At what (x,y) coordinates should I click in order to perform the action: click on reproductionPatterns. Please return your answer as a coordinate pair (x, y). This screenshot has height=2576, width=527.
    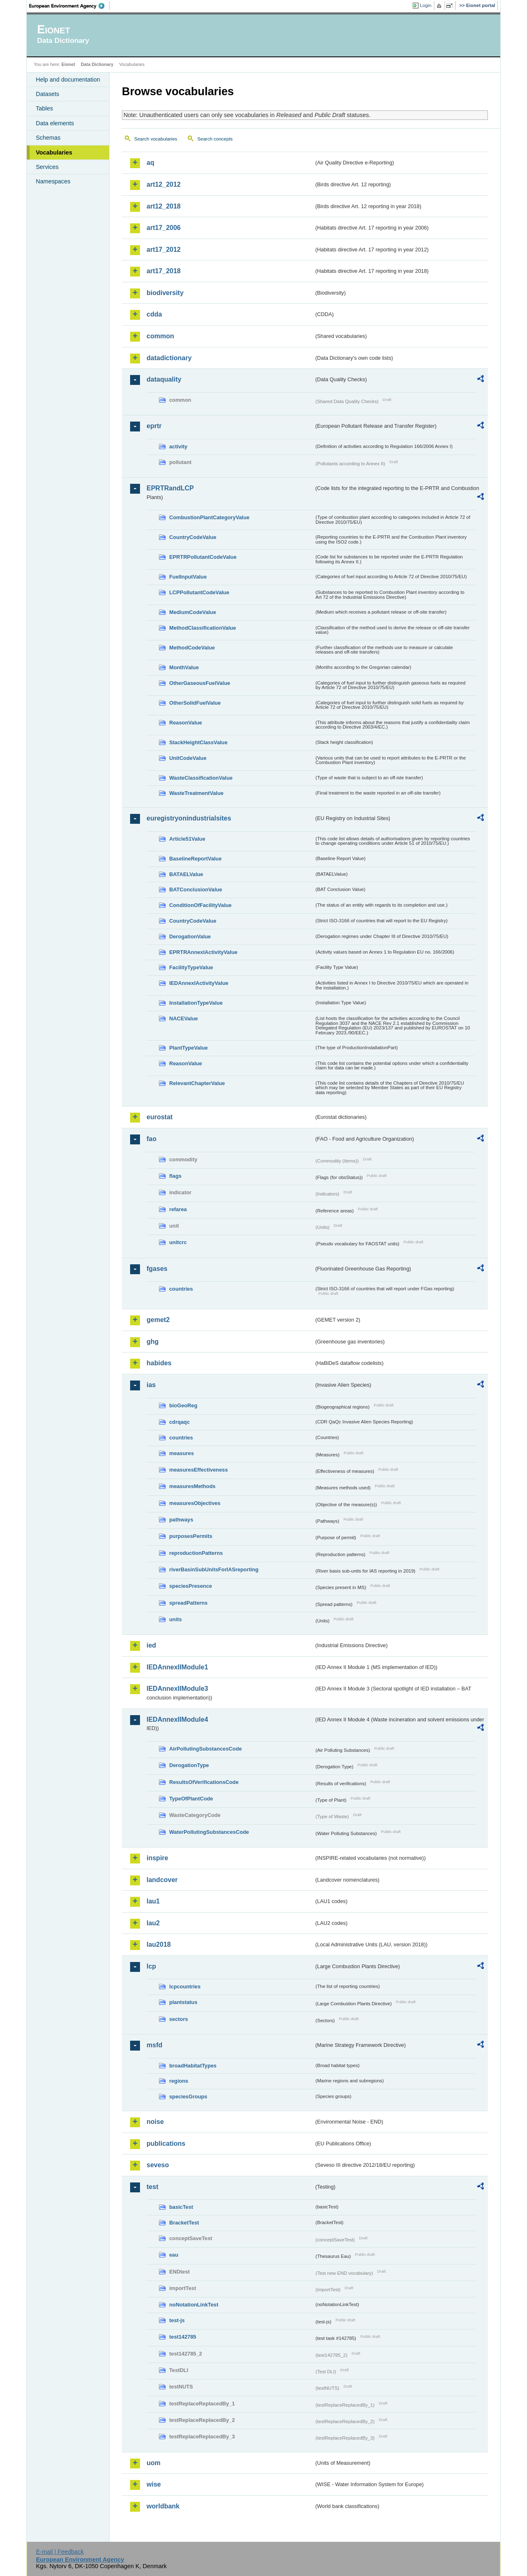
    Looking at the image, I should click on (196, 1553).